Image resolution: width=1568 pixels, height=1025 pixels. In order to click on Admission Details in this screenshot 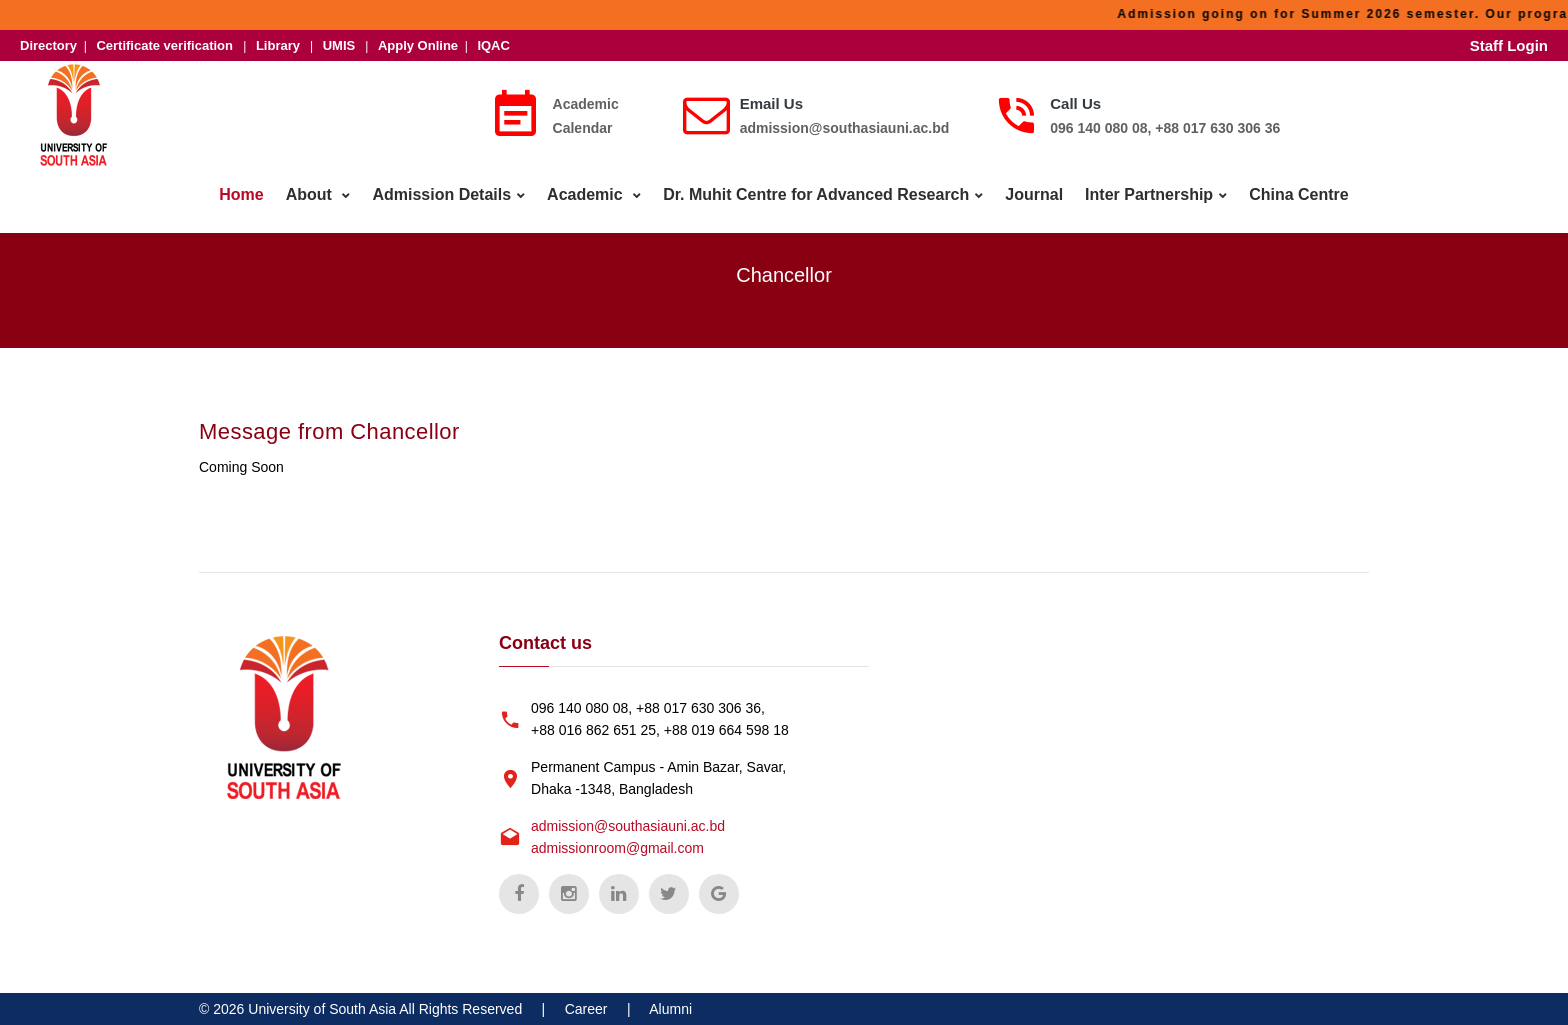, I will do `click(441, 194)`.